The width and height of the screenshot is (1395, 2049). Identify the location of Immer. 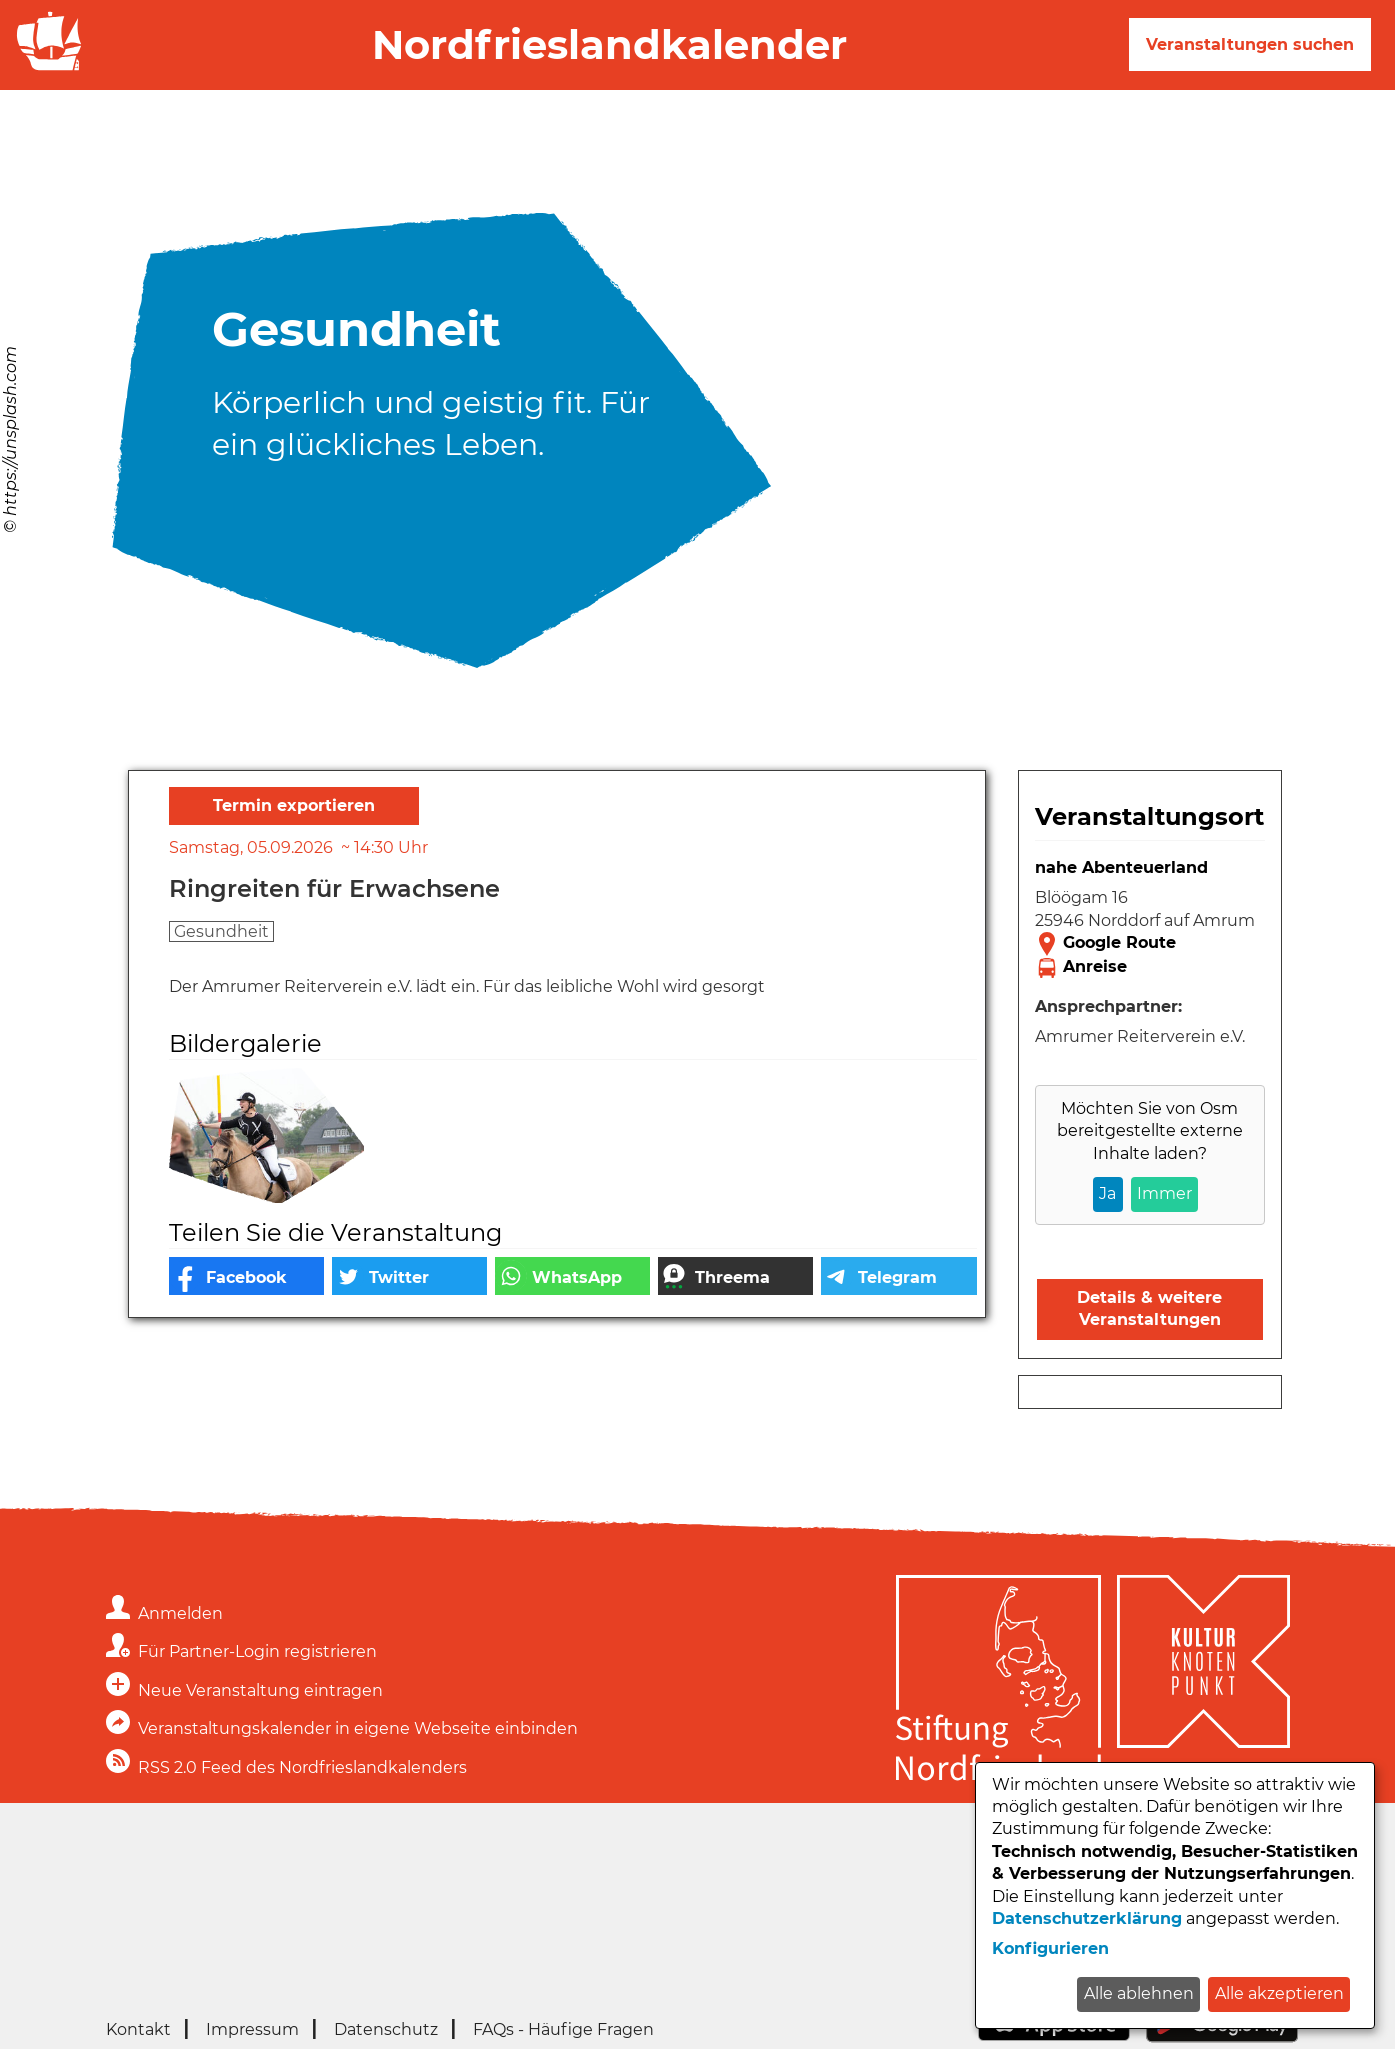
(1164, 1193).